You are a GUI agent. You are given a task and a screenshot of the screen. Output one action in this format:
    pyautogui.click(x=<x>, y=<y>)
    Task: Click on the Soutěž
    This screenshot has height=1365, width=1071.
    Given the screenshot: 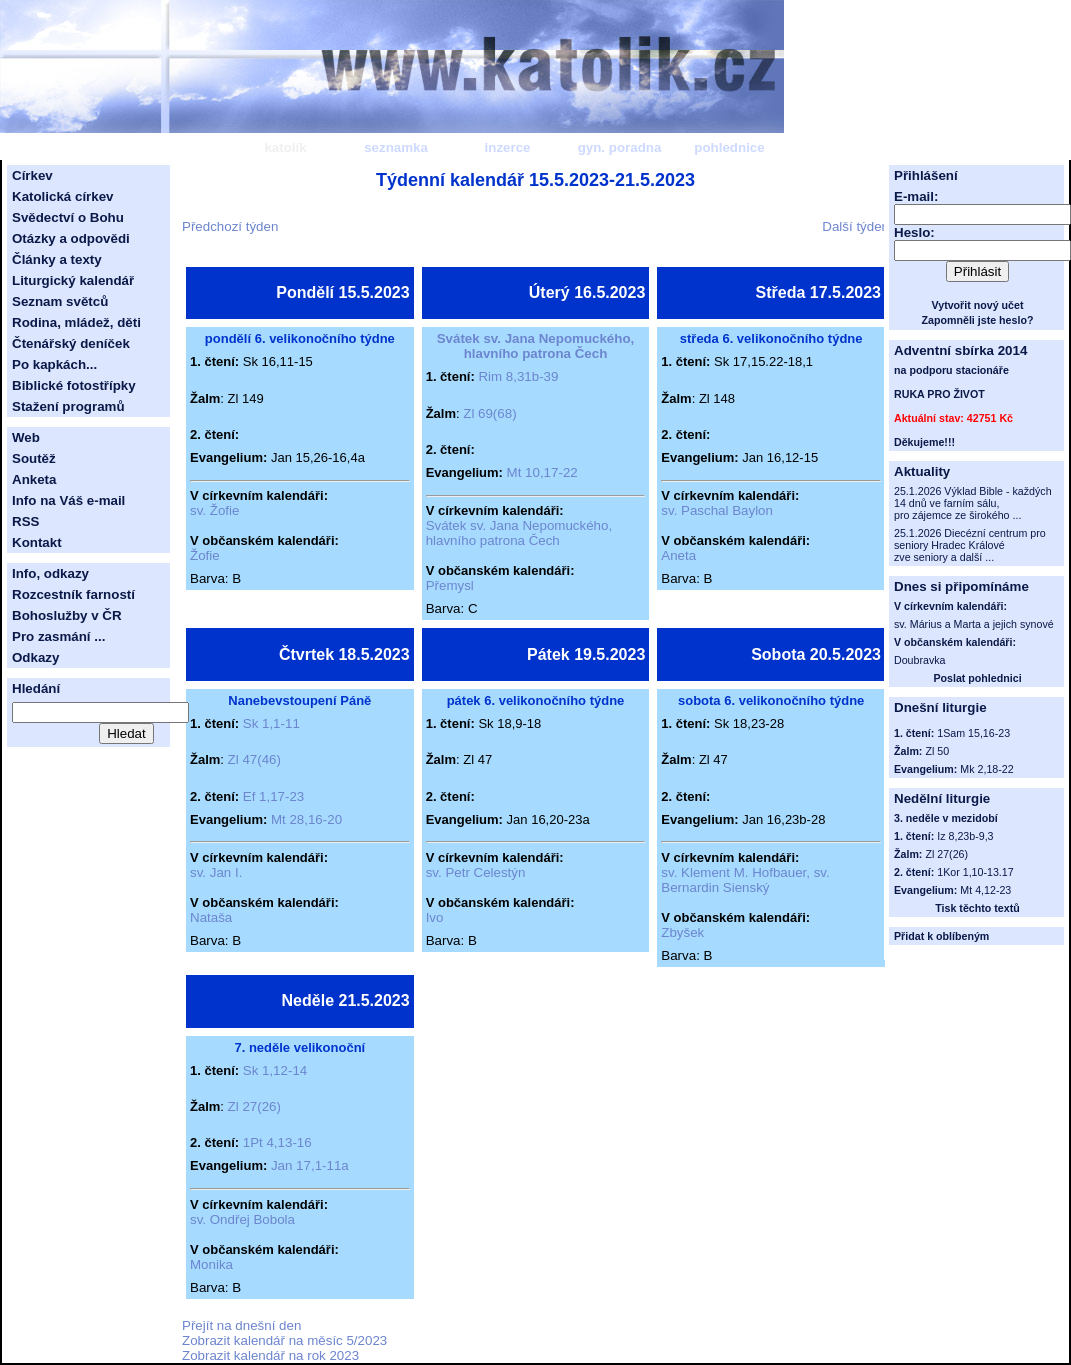 What is the action you would take?
    pyautogui.click(x=34, y=458)
    